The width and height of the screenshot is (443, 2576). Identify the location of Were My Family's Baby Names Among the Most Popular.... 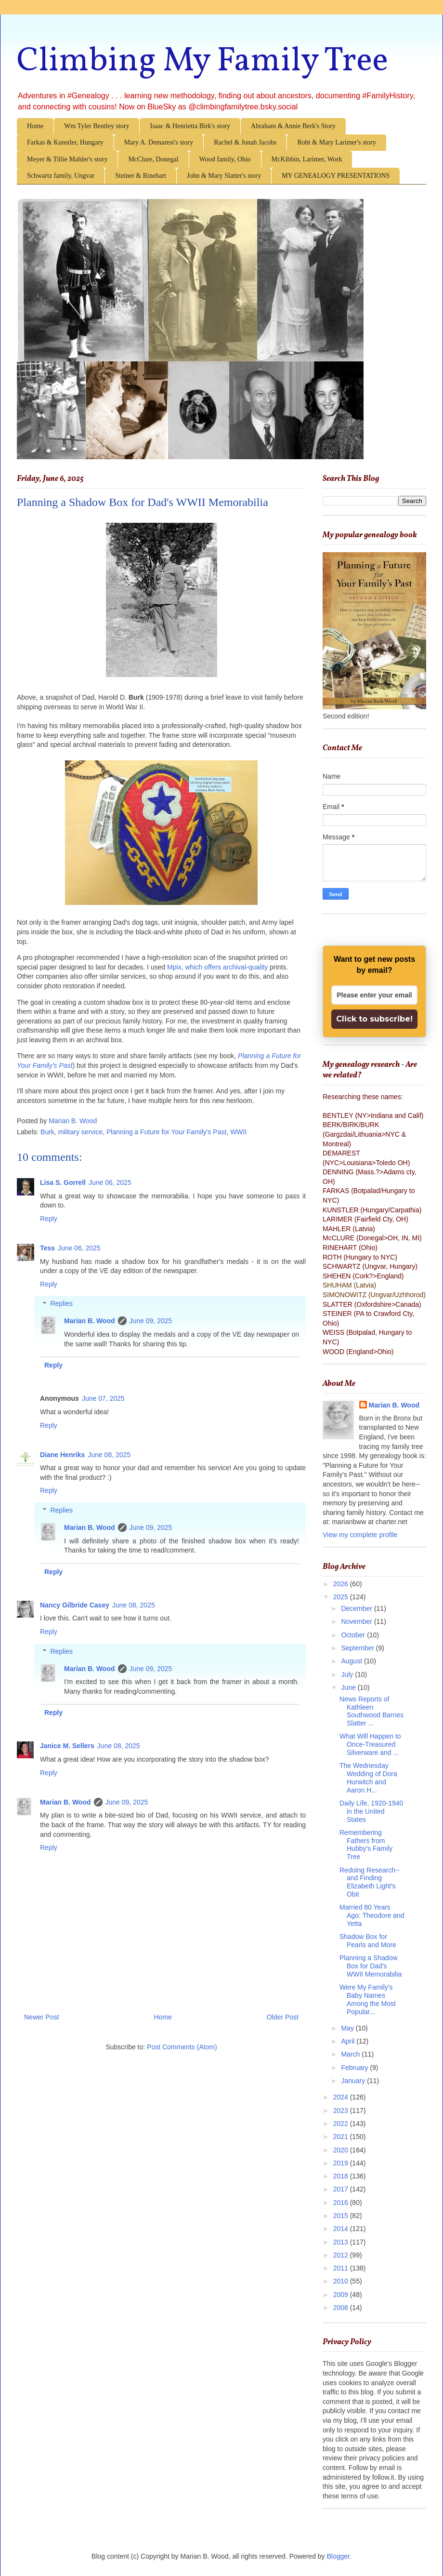
(367, 1999).